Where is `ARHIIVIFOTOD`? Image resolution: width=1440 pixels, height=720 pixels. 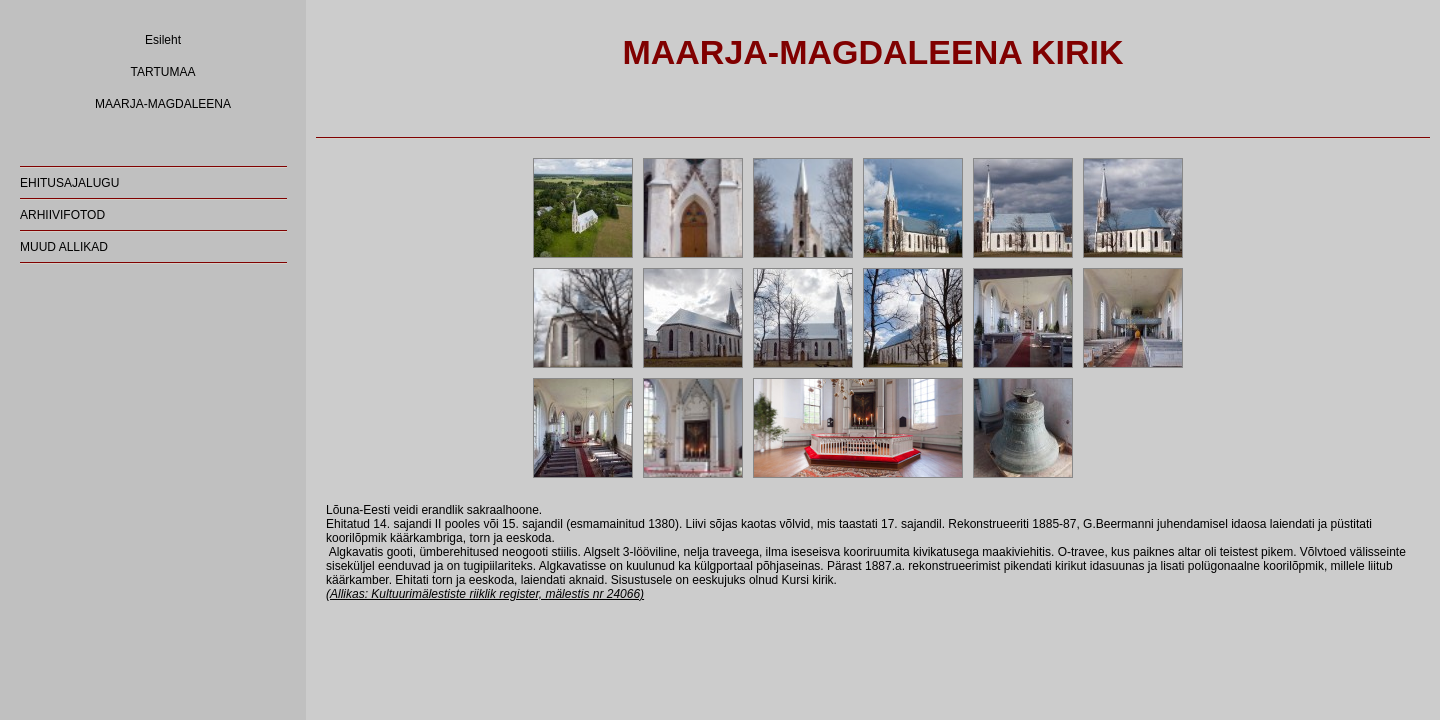
ARHIIVIFOTOD is located at coordinates (62, 215).